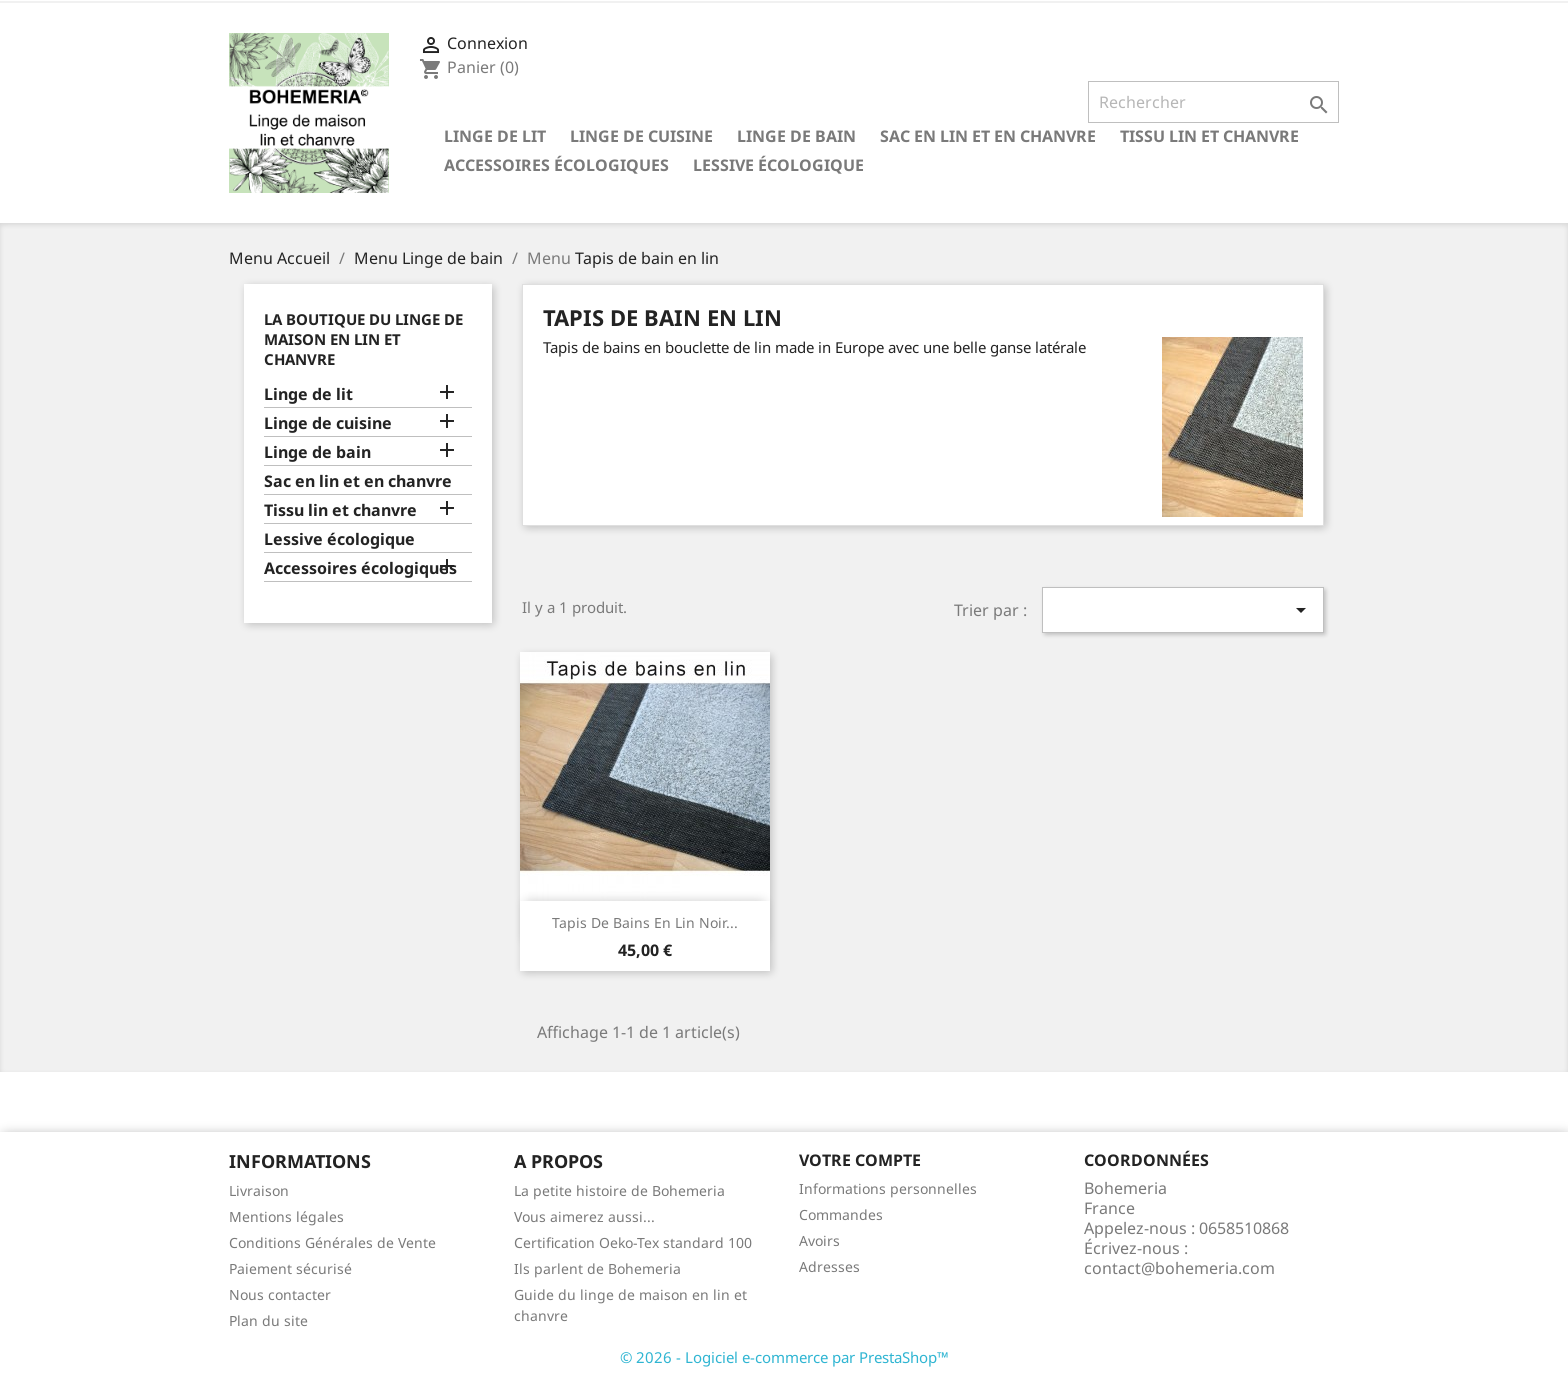 The width and height of the screenshot is (1568, 1383). What do you see at coordinates (286, 1216) in the screenshot?
I see `Mentions légales` at bounding box center [286, 1216].